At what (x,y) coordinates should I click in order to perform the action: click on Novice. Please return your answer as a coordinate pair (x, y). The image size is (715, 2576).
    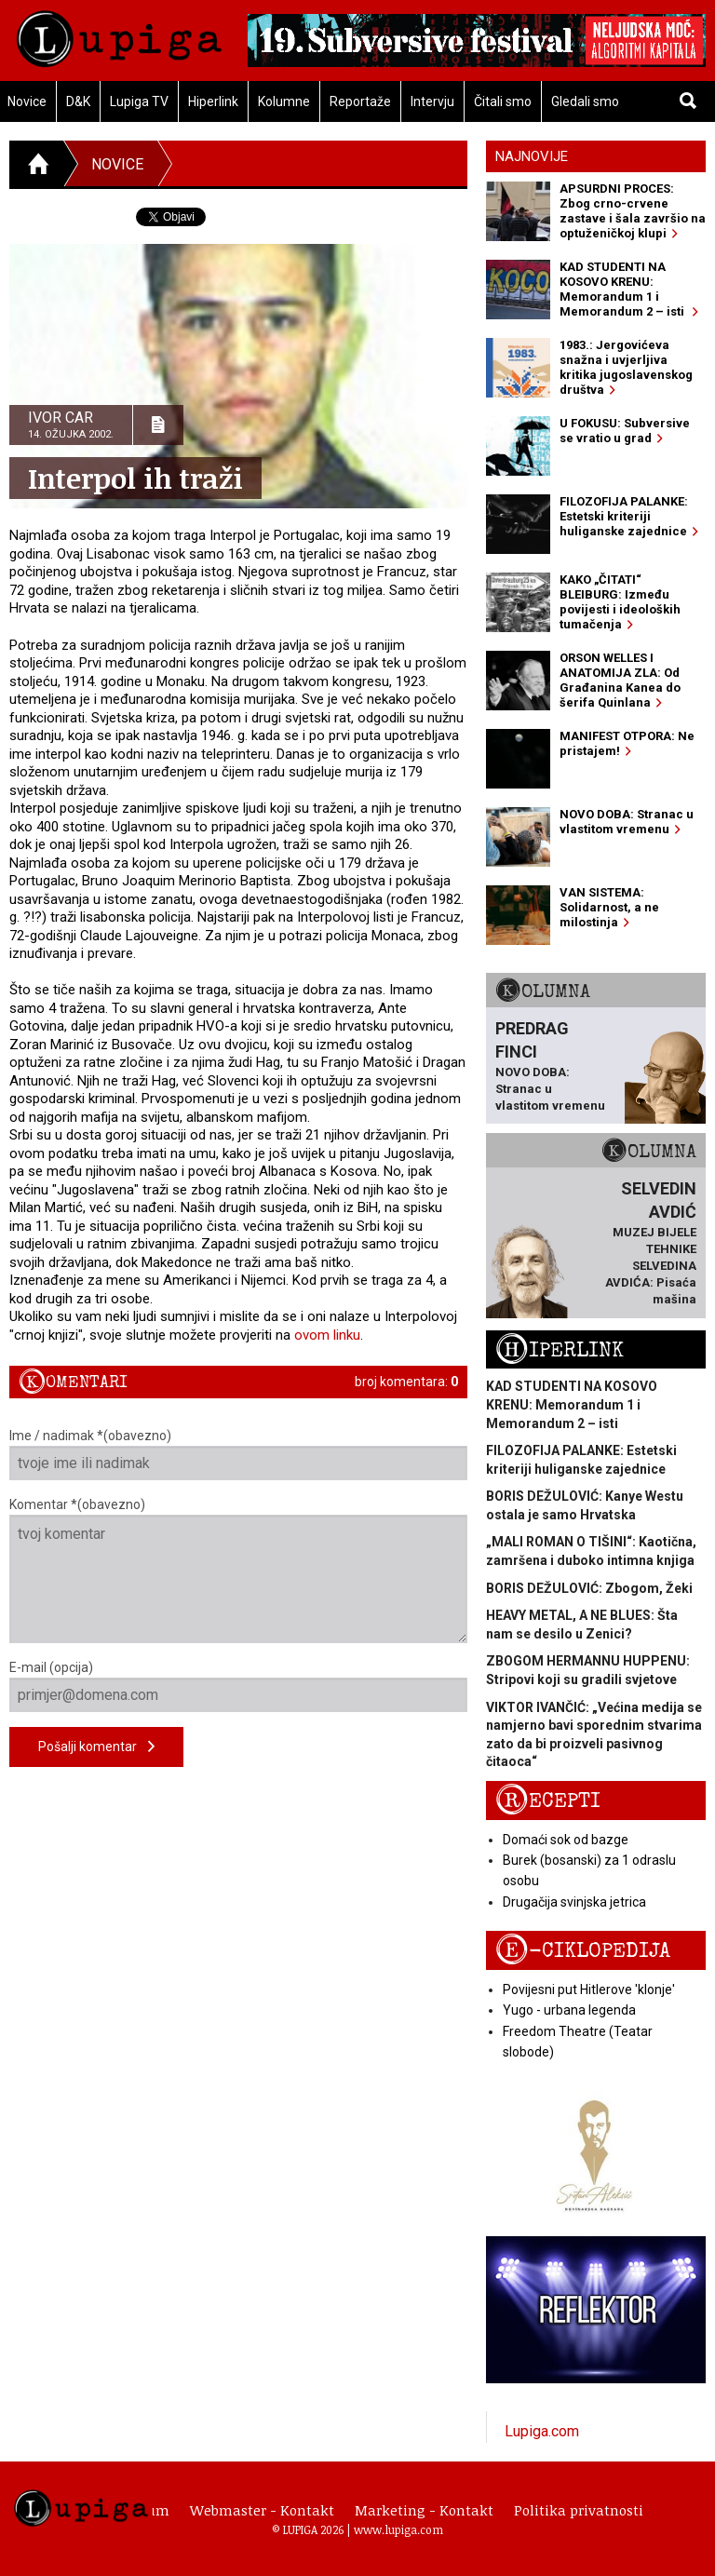
    Looking at the image, I should click on (117, 164).